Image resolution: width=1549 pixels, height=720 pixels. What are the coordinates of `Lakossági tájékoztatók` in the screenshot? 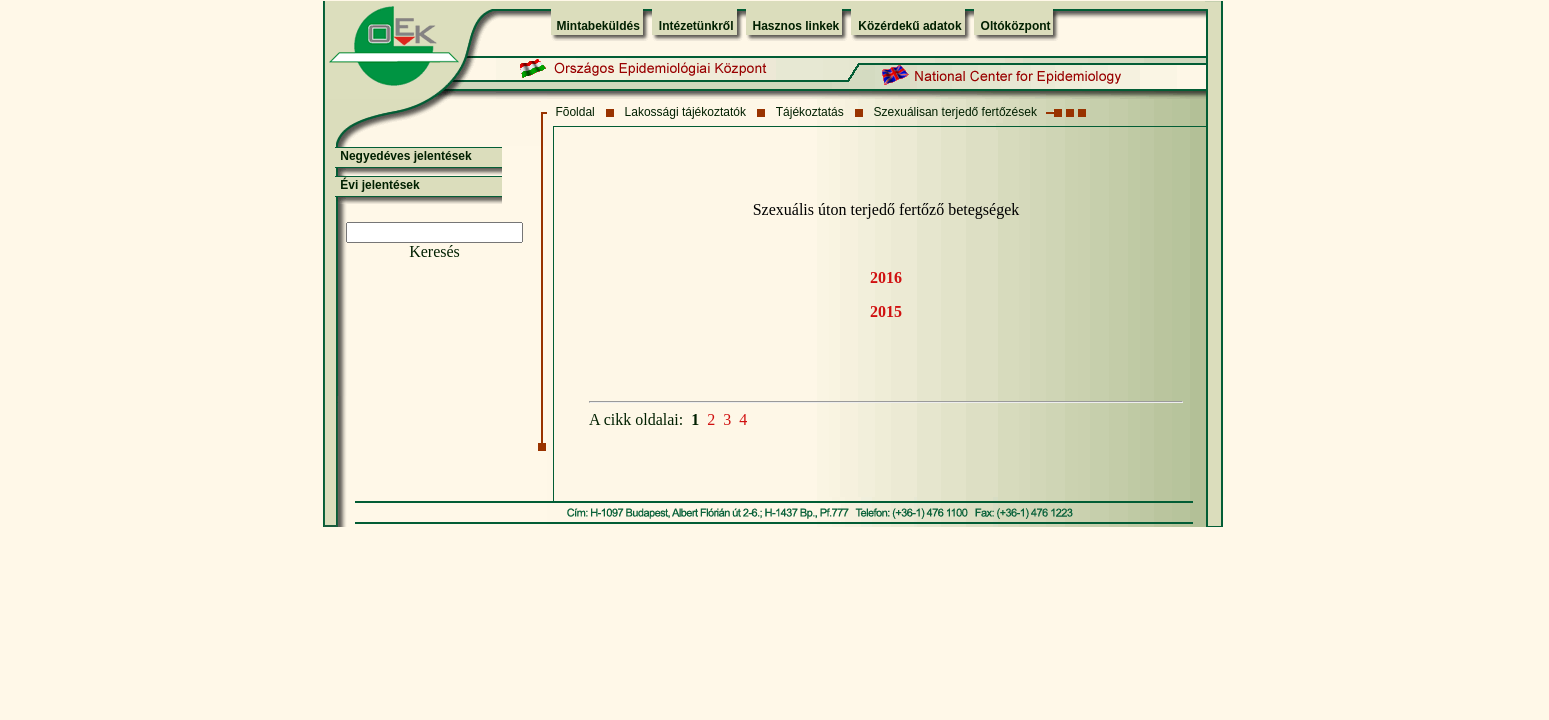 It's located at (685, 112).